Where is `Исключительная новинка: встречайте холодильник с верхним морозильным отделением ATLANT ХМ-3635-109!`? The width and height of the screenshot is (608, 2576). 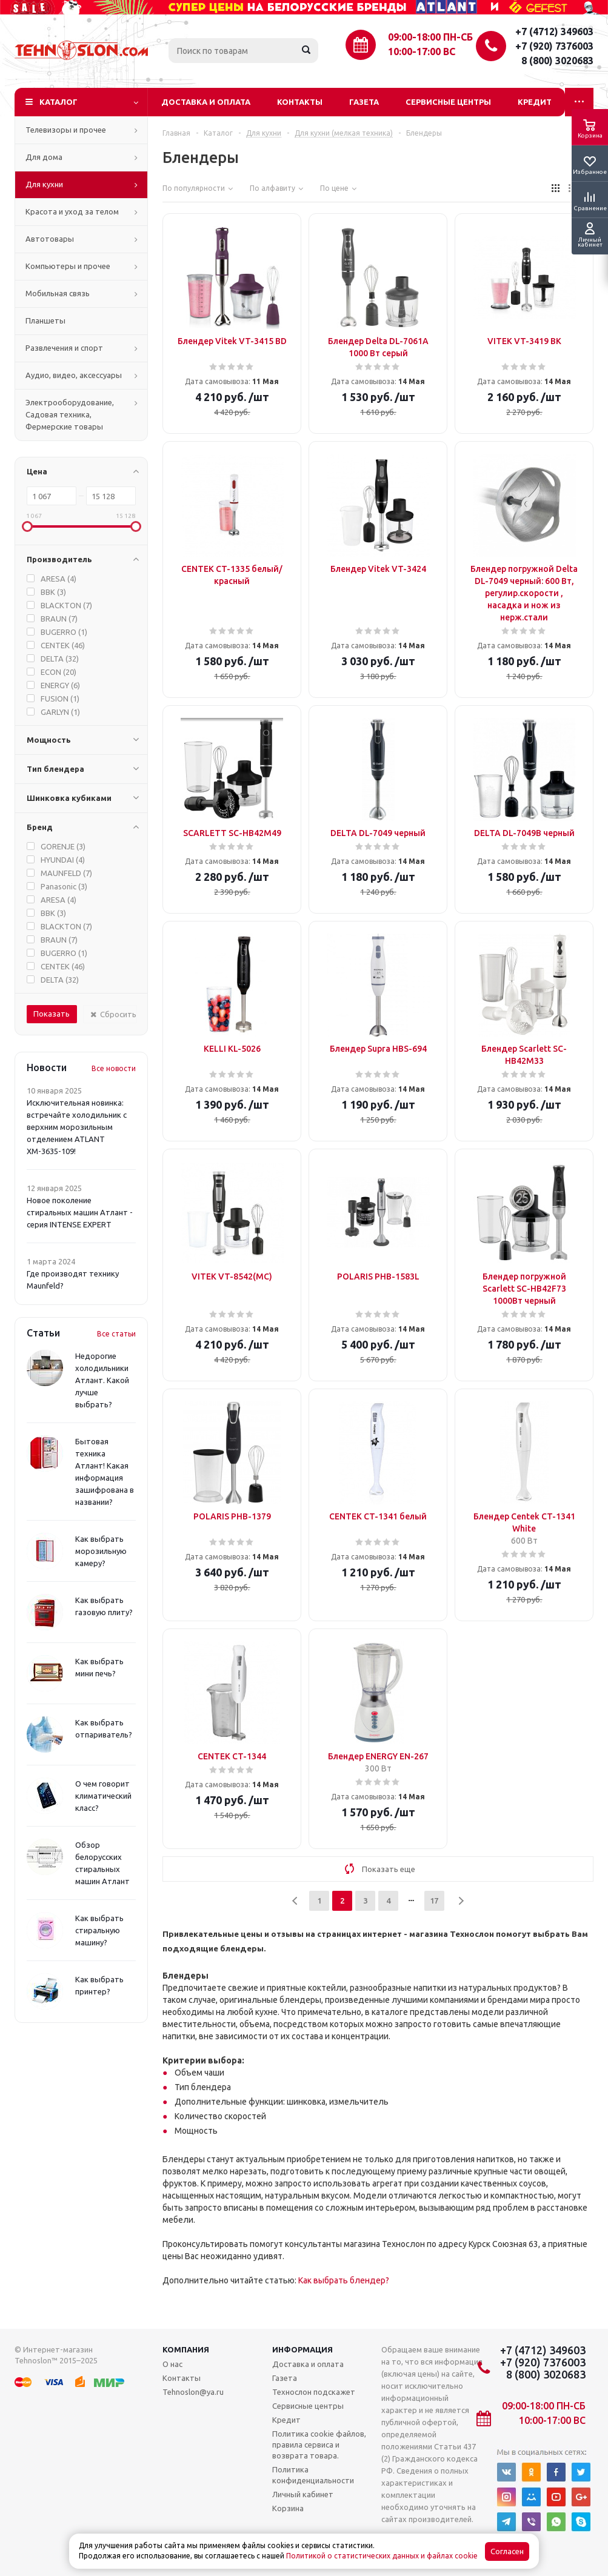
Исключительная новинка: встречайте холодильник с верхним морозильным отделением ATLANT ХМ-3635-109! is located at coordinates (77, 1126).